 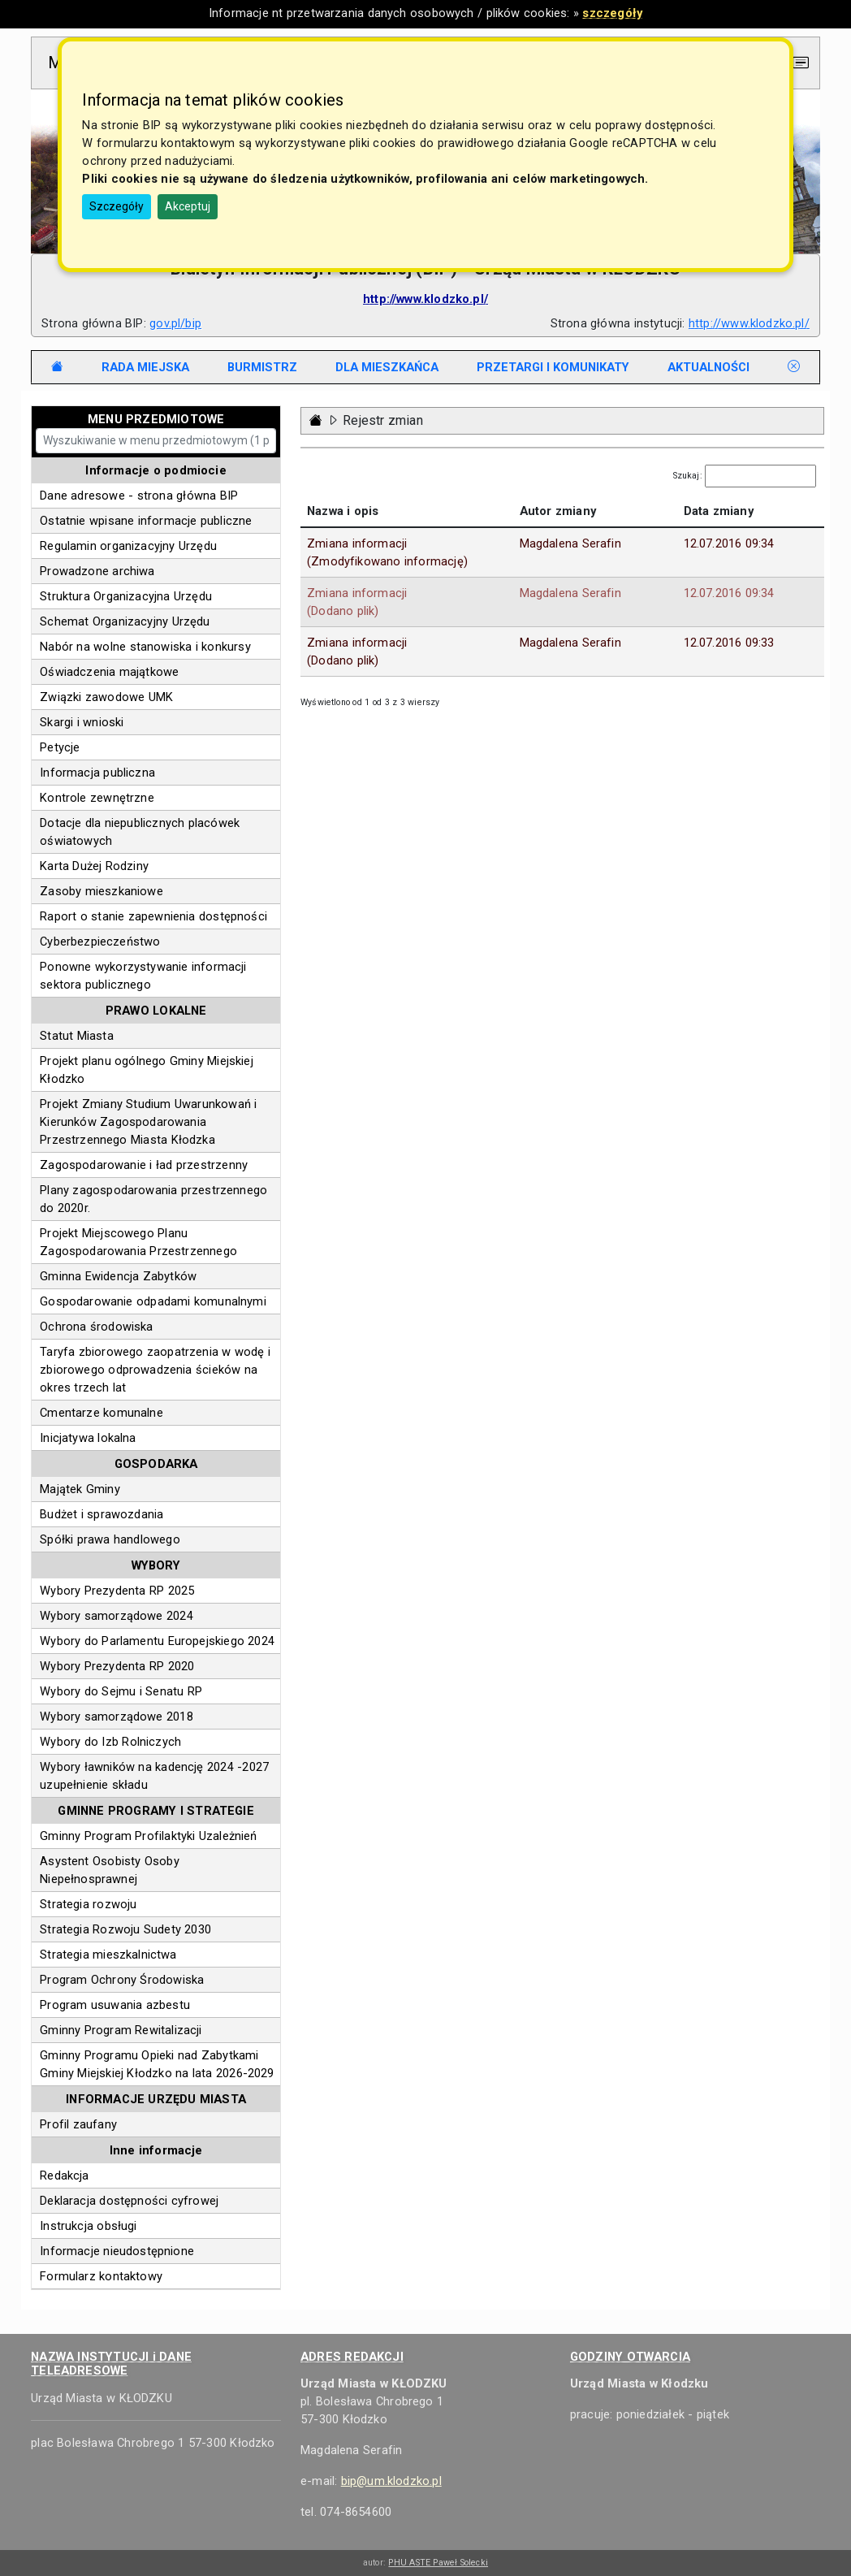 What do you see at coordinates (109, 672) in the screenshot?
I see `Oświadczenia majątkowe` at bounding box center [109, 672].